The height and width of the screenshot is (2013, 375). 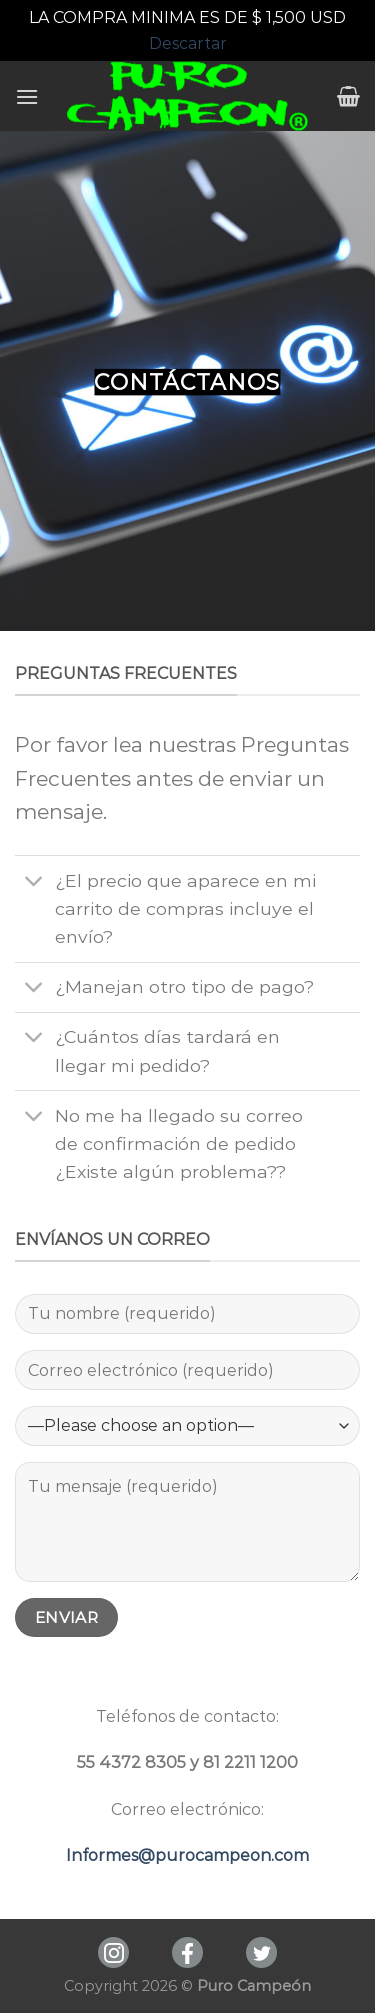 What do you see at coordinates (188, 43) in the screenshot?
I see `Descartar` at bounding box center [188, 43].